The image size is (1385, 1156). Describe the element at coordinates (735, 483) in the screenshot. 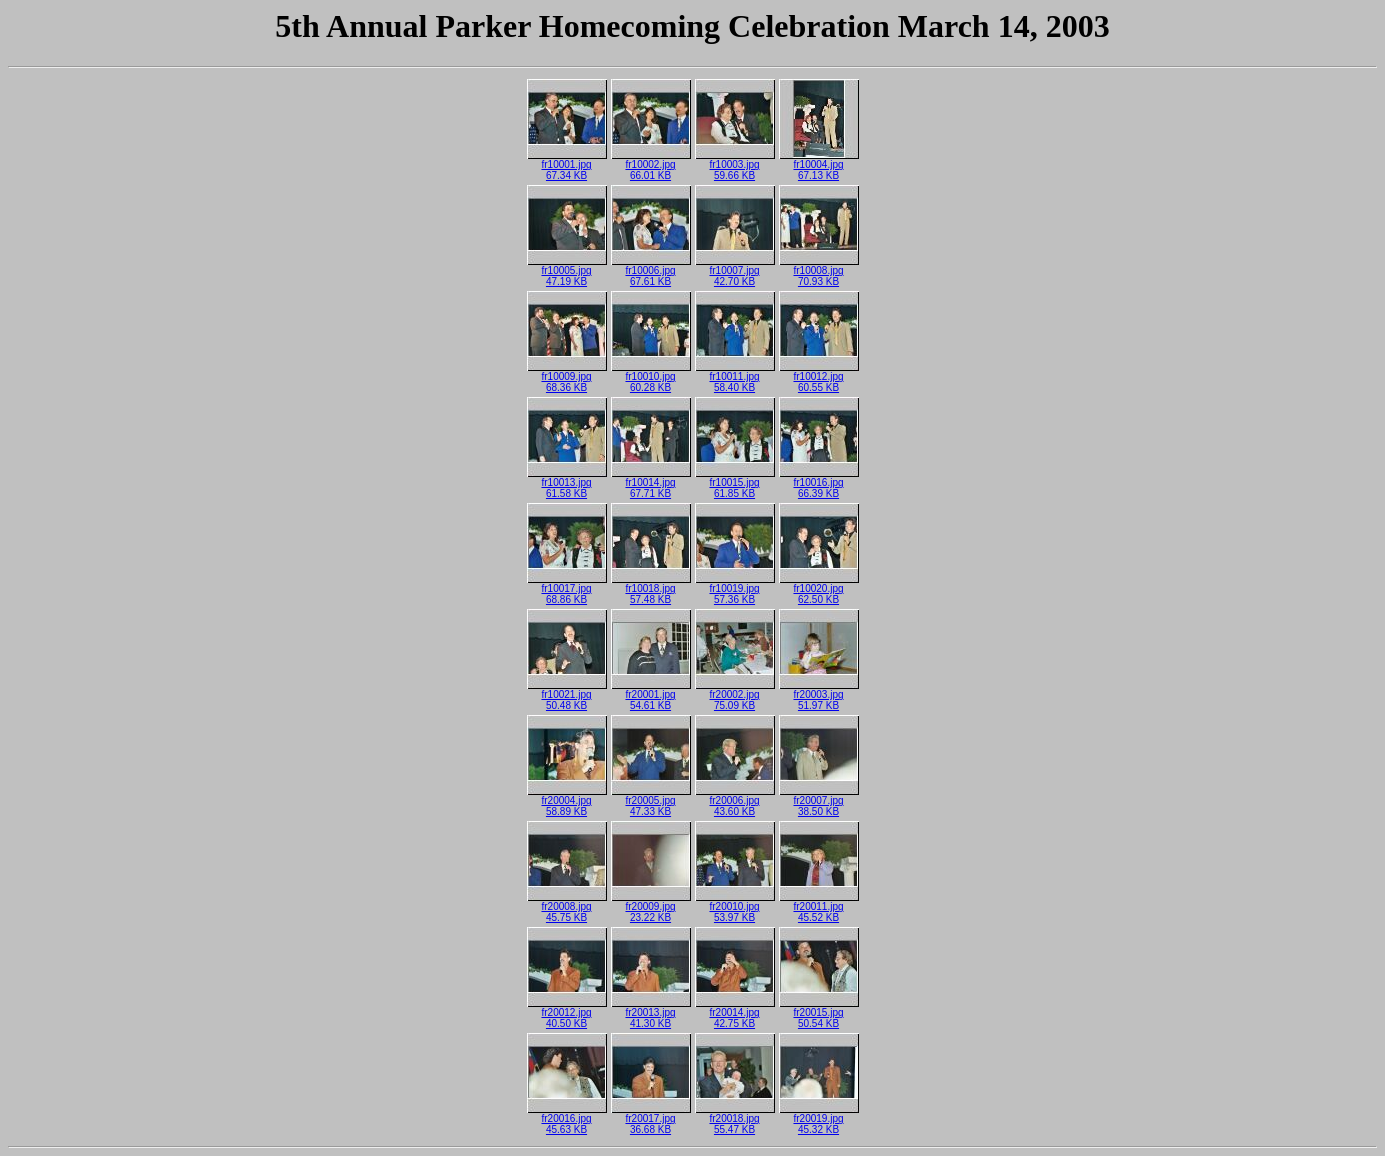

I see `fr10015.jpg61.85 KB` at that location.